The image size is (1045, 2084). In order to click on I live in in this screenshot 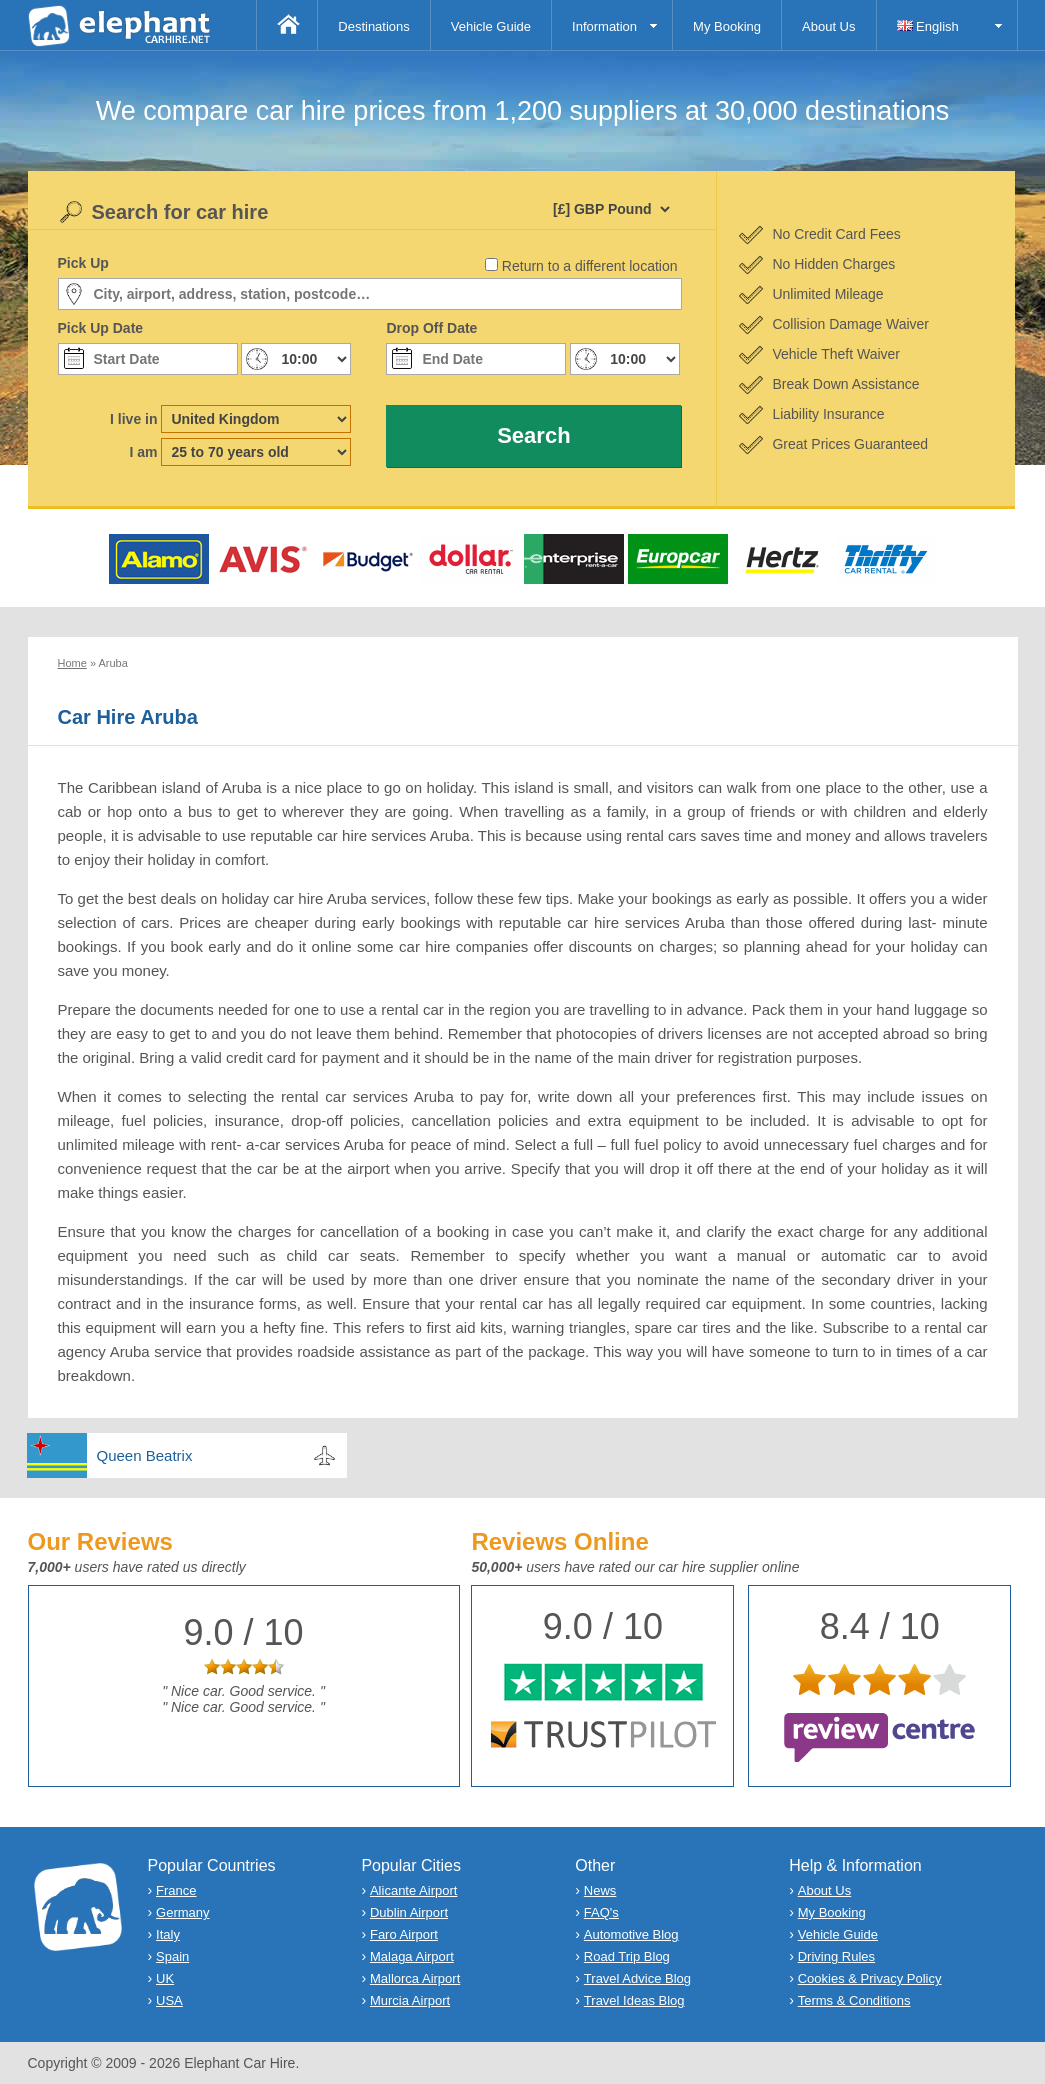, I will do `click(133, 419)`.